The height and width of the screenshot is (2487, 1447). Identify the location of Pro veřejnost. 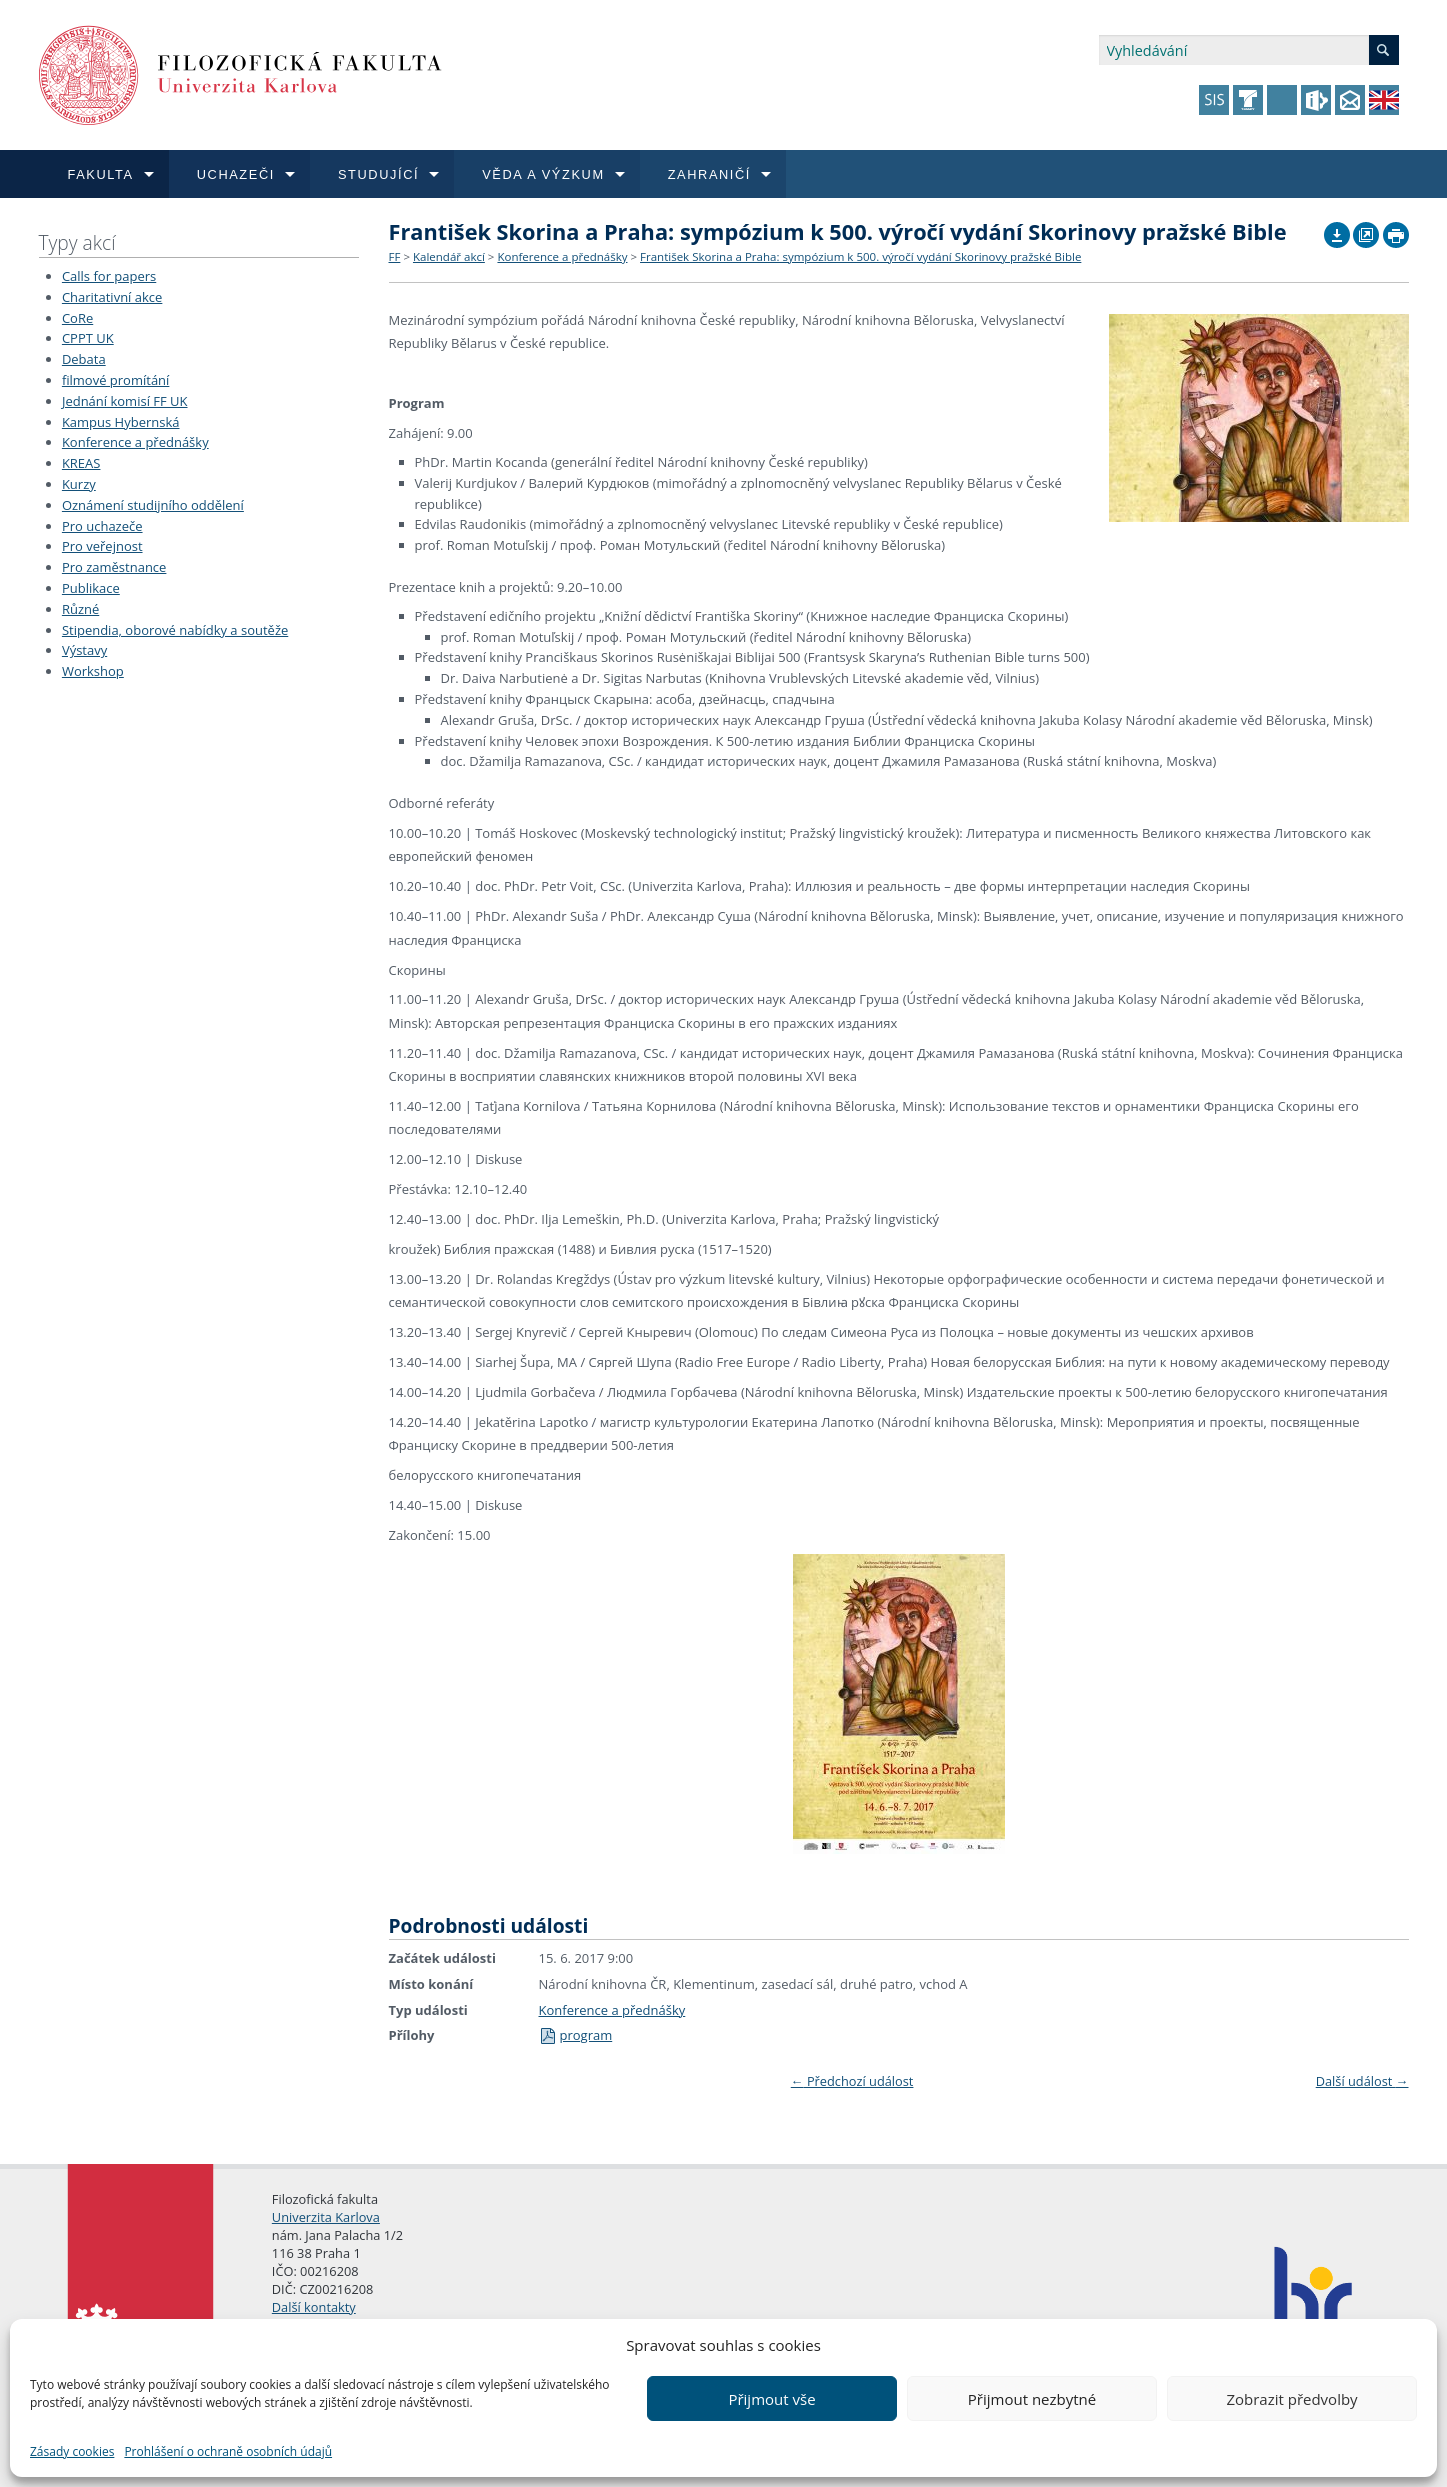
(102, 546).